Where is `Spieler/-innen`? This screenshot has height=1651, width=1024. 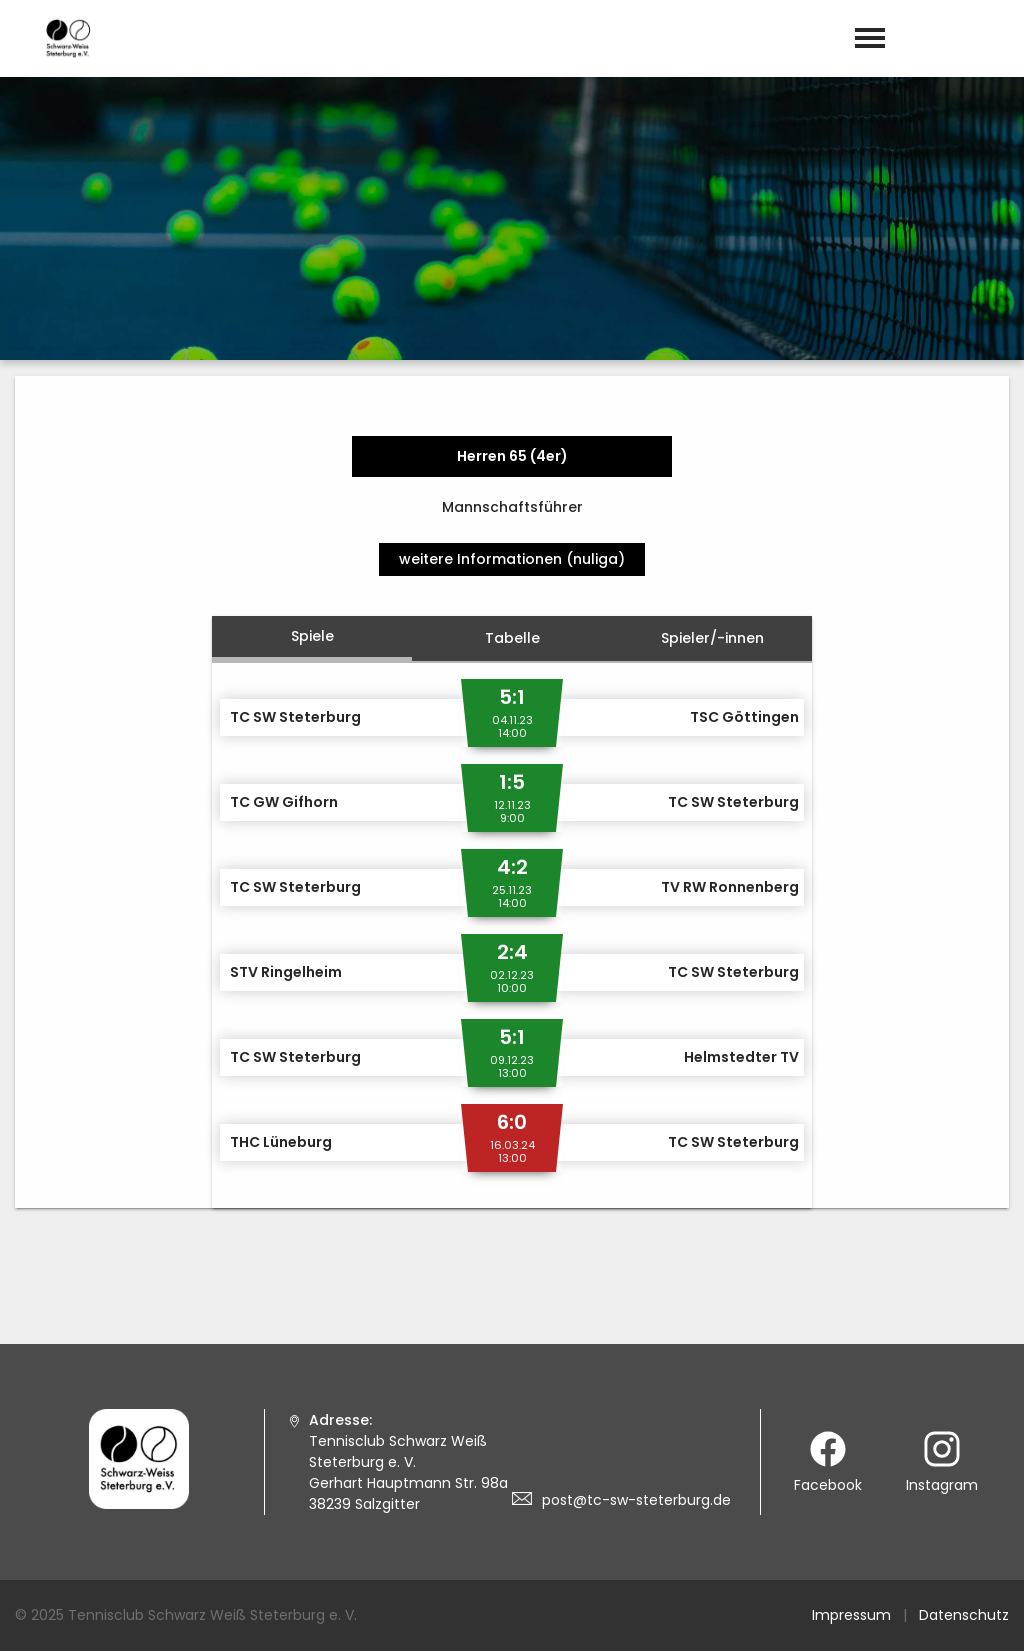
Spieler/-innen is located at coordinates (712, 638).